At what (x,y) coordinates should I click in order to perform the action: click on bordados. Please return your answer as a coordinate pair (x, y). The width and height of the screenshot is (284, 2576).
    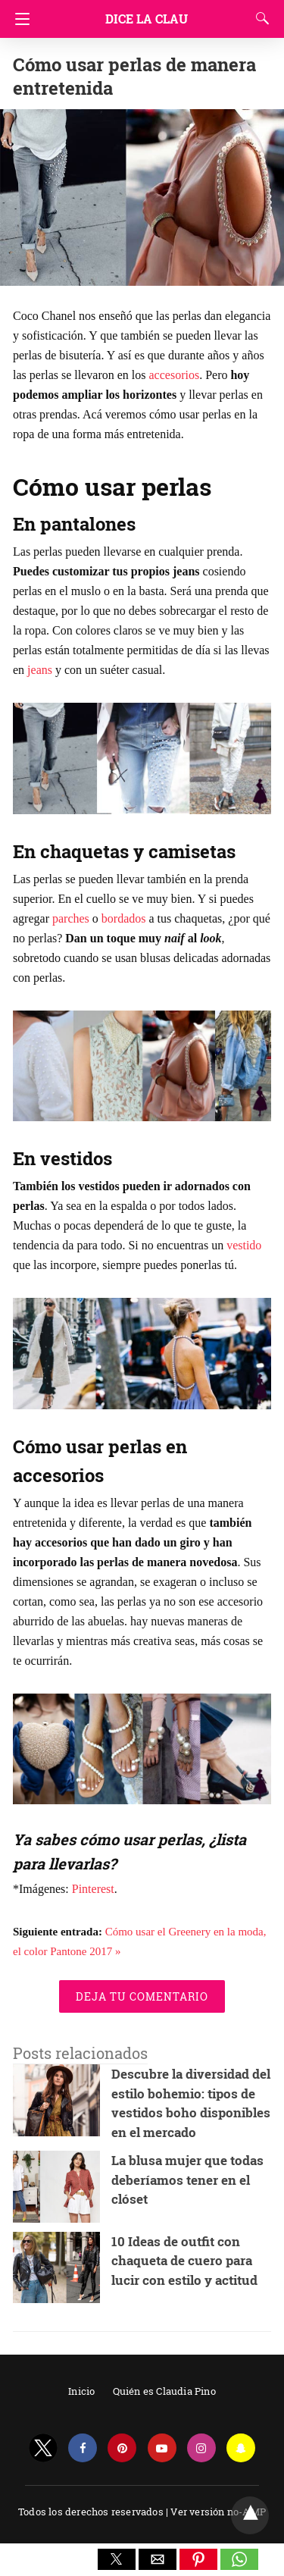
    Looking at the image, I should click on (123, 918).